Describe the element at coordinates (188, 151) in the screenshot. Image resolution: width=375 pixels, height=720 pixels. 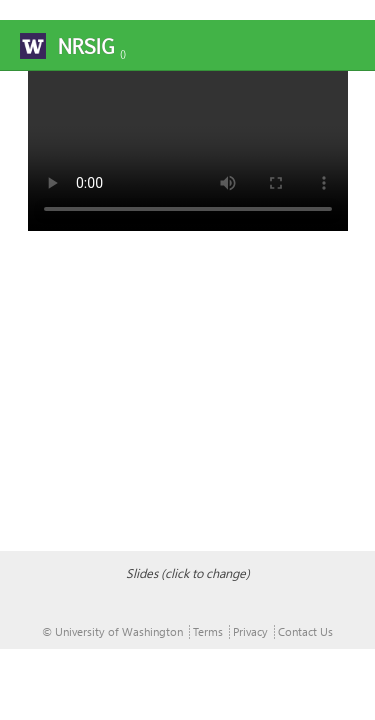
I see `Your browser does not support the video tag.` at that location.